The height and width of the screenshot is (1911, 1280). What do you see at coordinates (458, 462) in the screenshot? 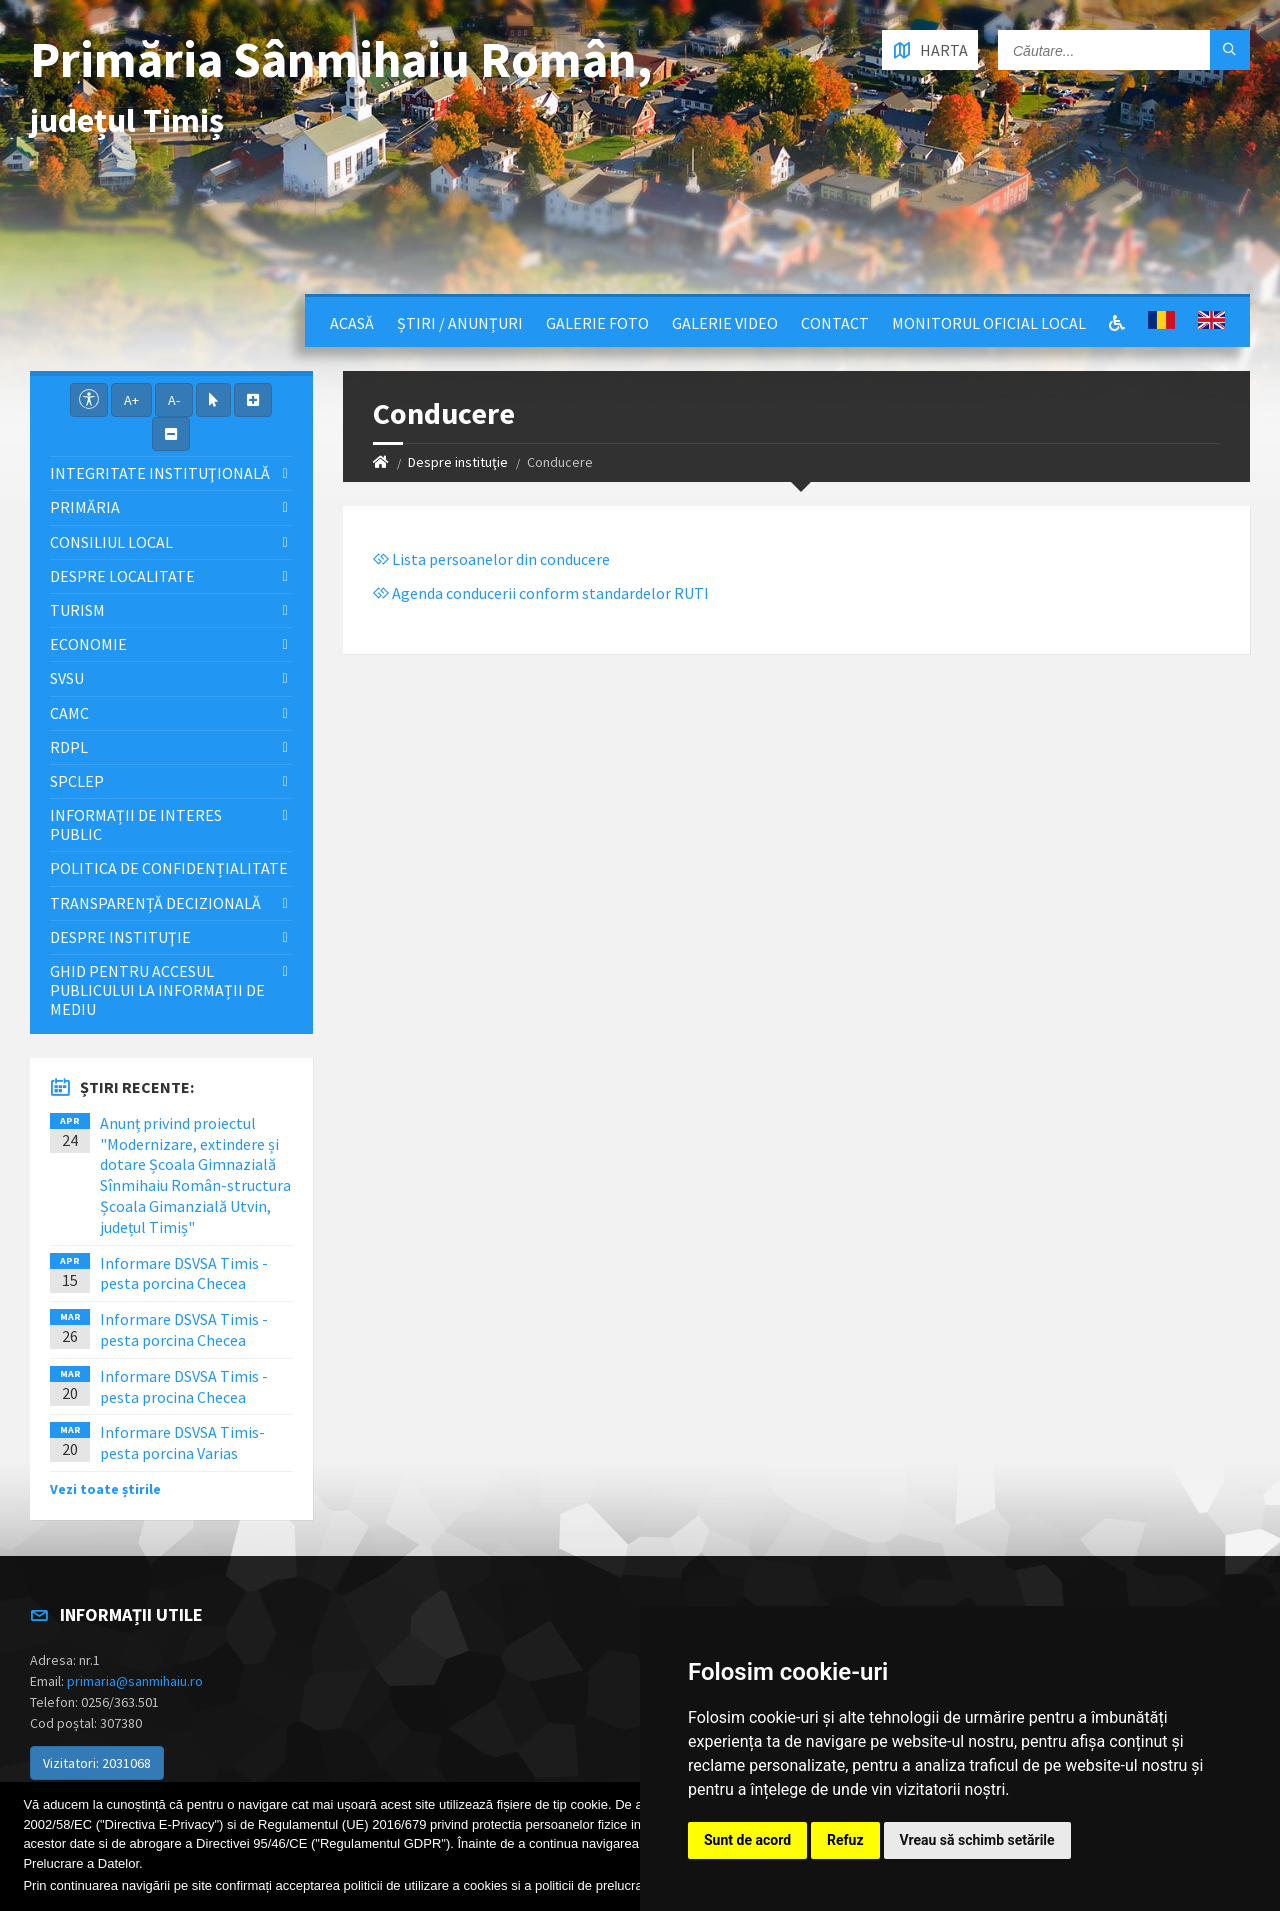
I see `Despre instituţie` at bounding box center [458, 462].